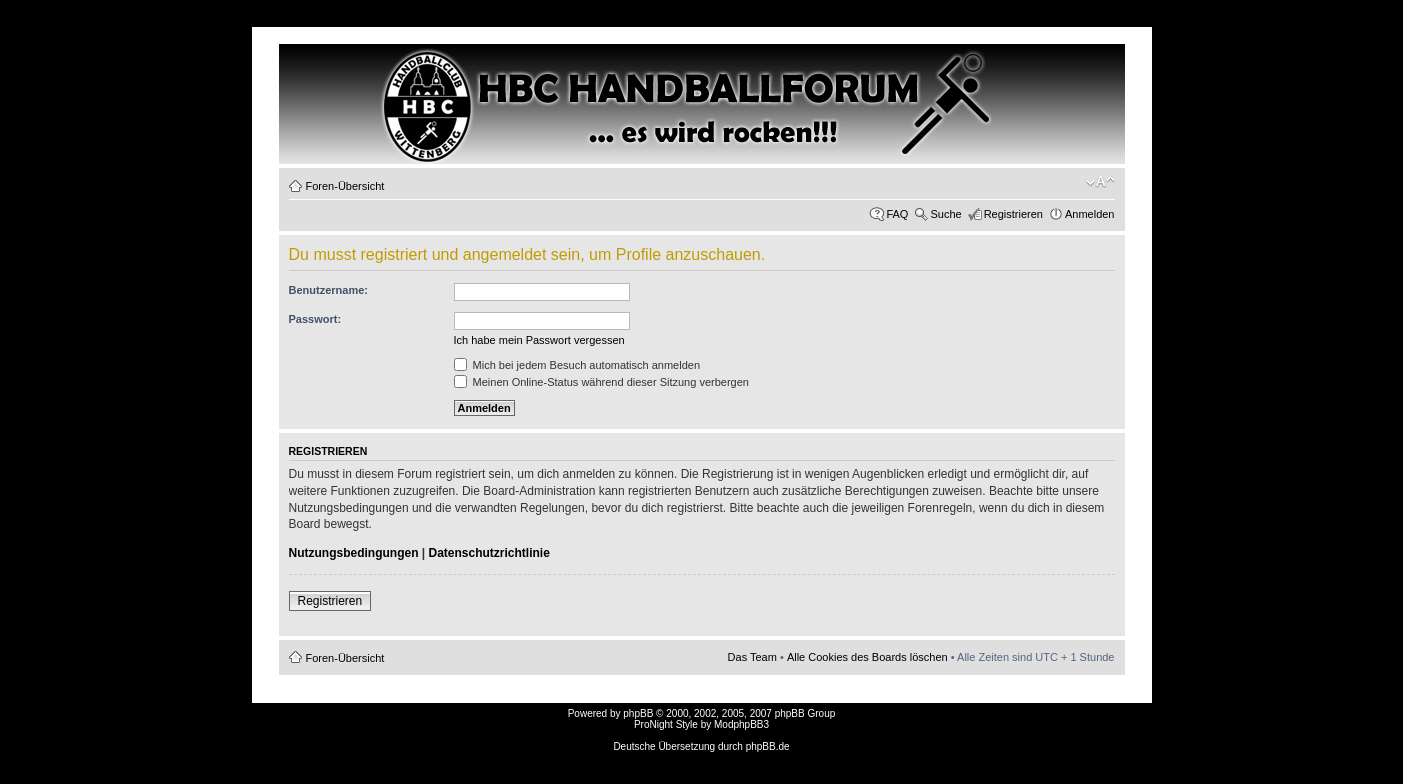 This screenshot has height=784, width=1403. I want to click on Nutzungsbedingungen, so click(354, 553).